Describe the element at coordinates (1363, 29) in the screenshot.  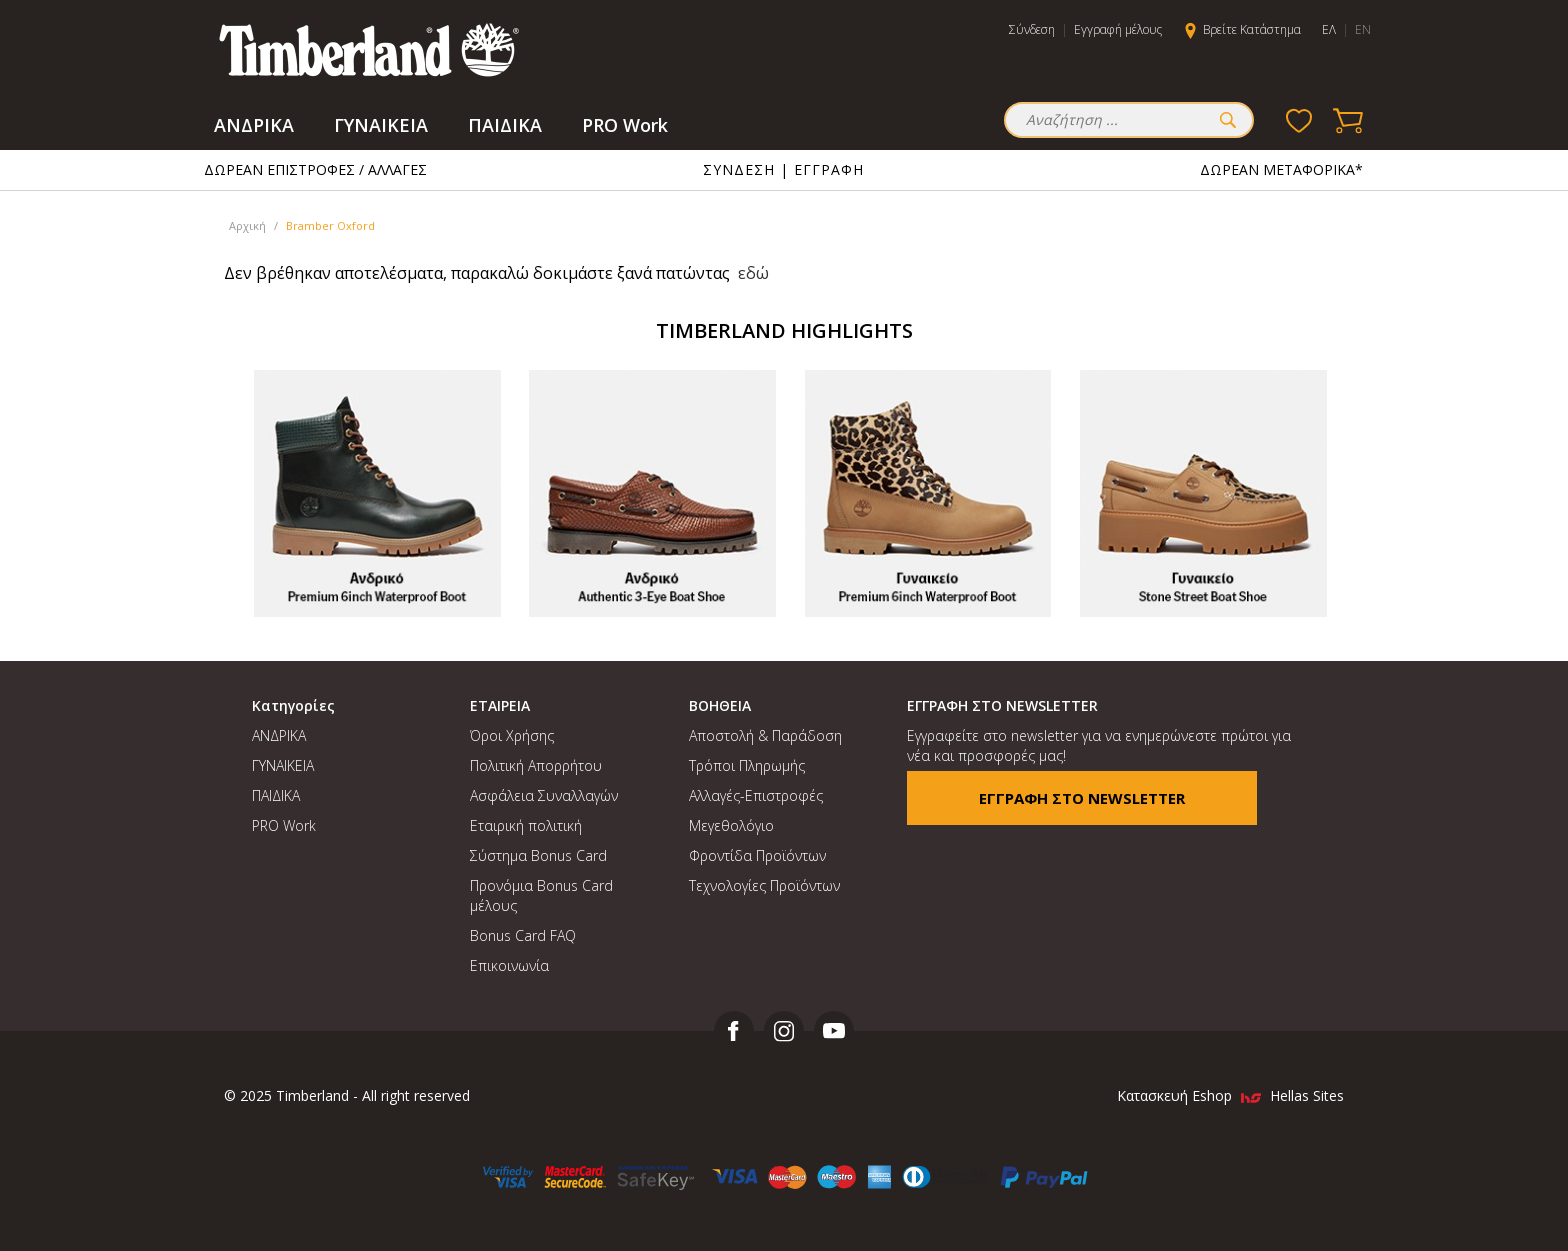
I see `EN` at that location.